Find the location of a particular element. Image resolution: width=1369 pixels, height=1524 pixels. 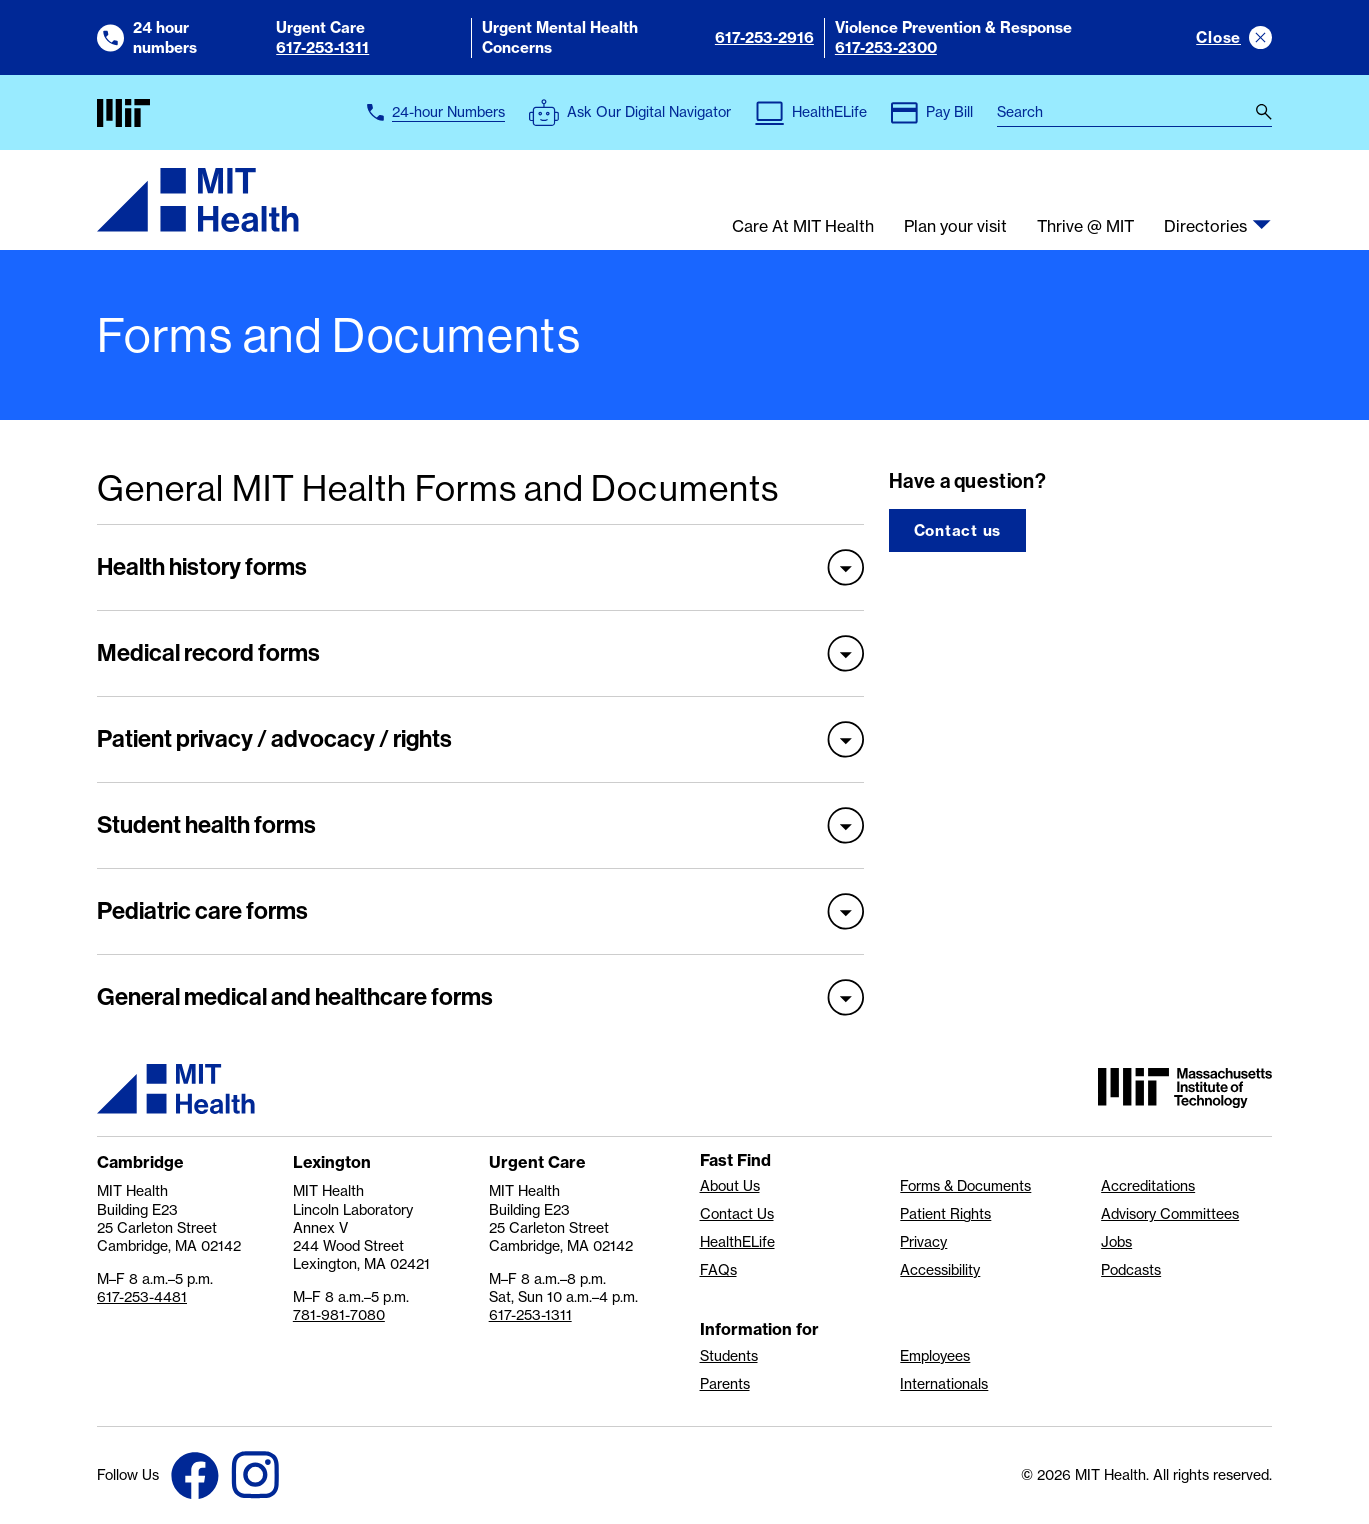

Accessibility is located at coordinates (940, 1270).